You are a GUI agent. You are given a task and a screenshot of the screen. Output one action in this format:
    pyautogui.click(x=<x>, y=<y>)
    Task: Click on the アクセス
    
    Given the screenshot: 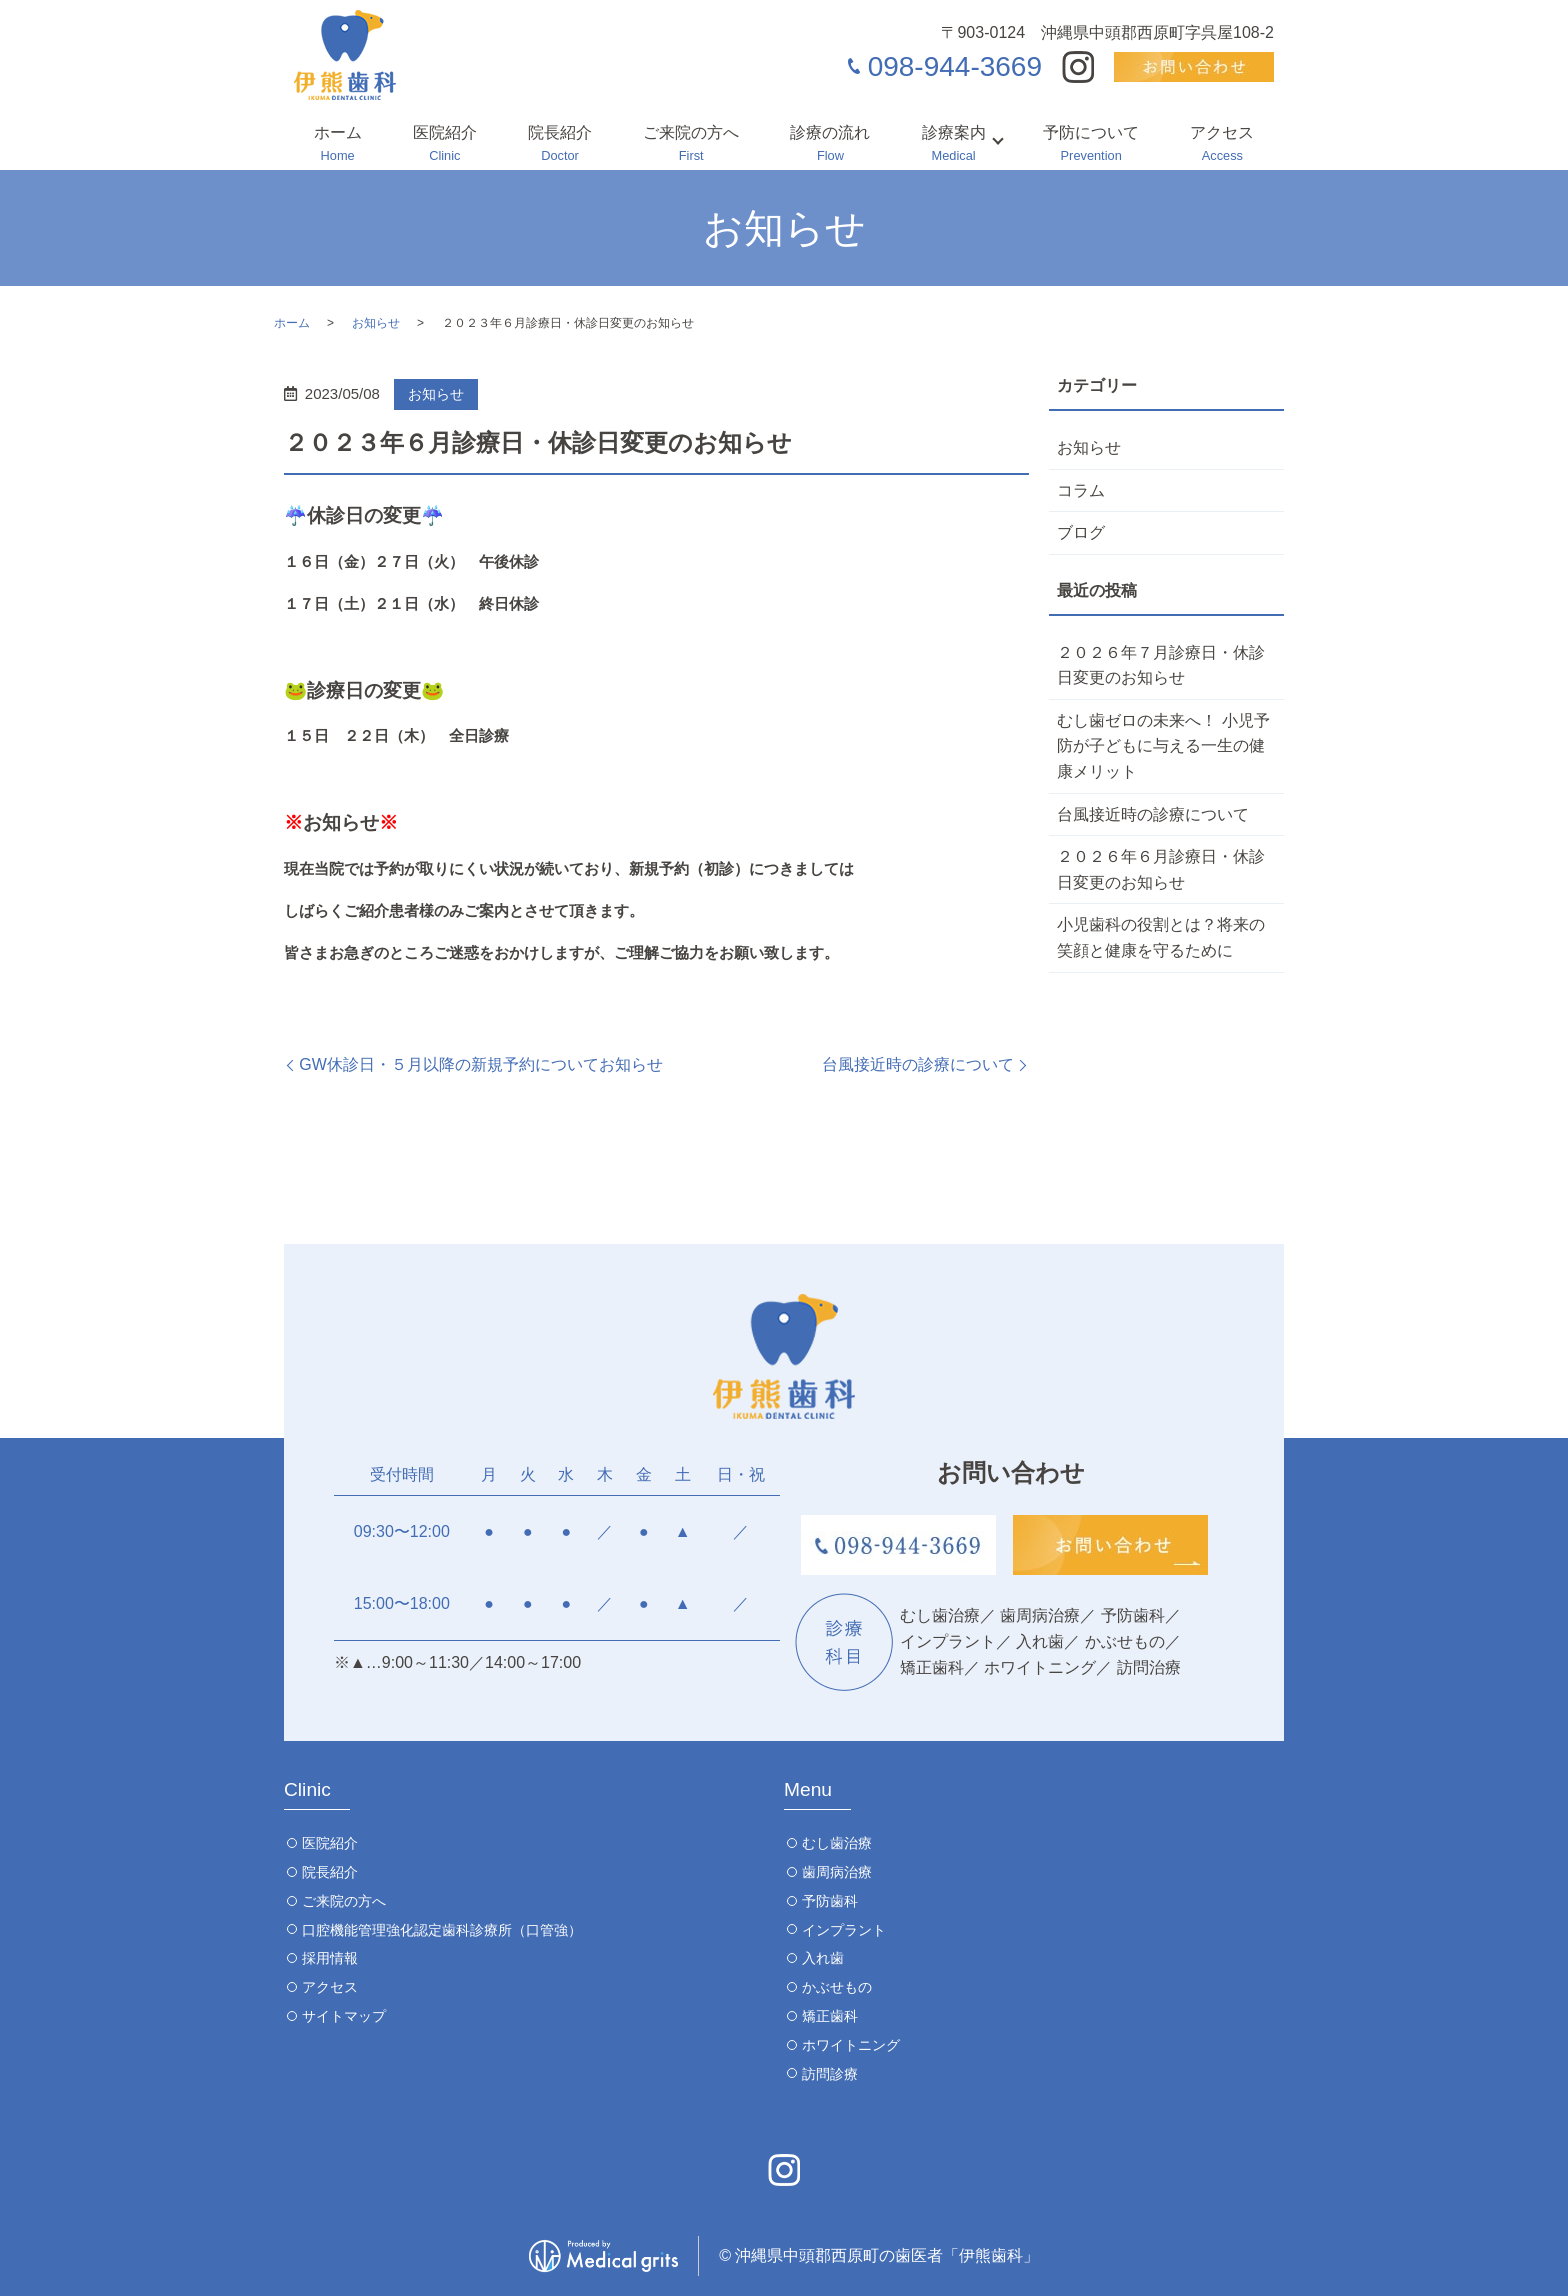 What is the action you would take?
    pyautogui.click(x=1222, y=145)
    